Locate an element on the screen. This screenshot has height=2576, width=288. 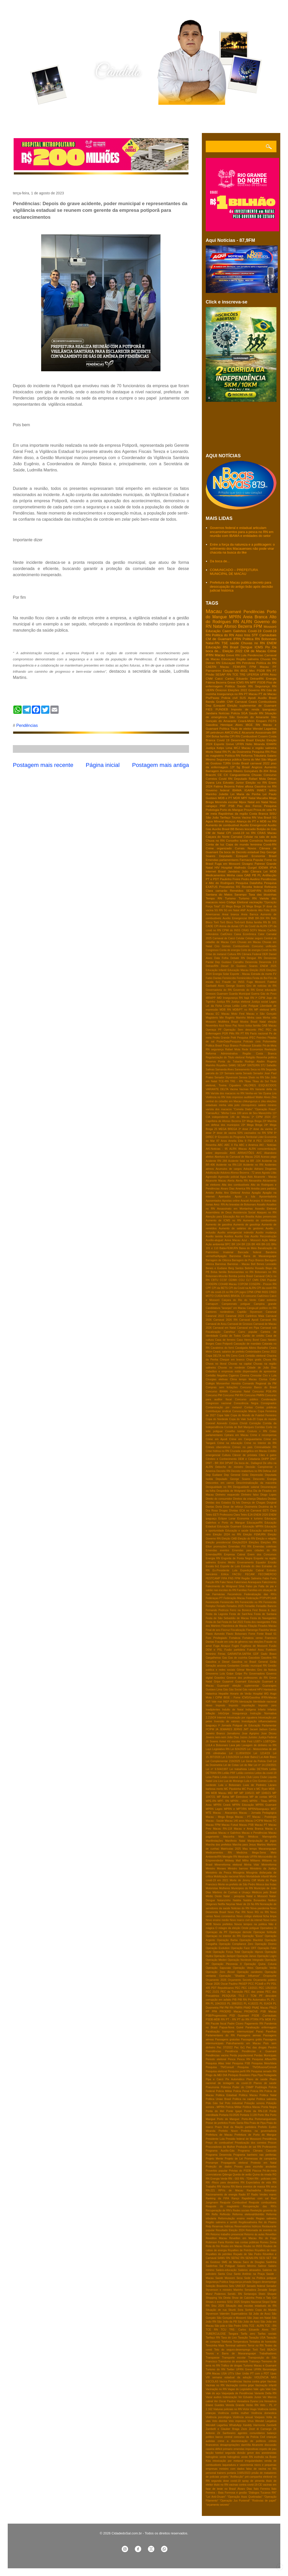
Macau PSB is located at coordinates (246, 1824).